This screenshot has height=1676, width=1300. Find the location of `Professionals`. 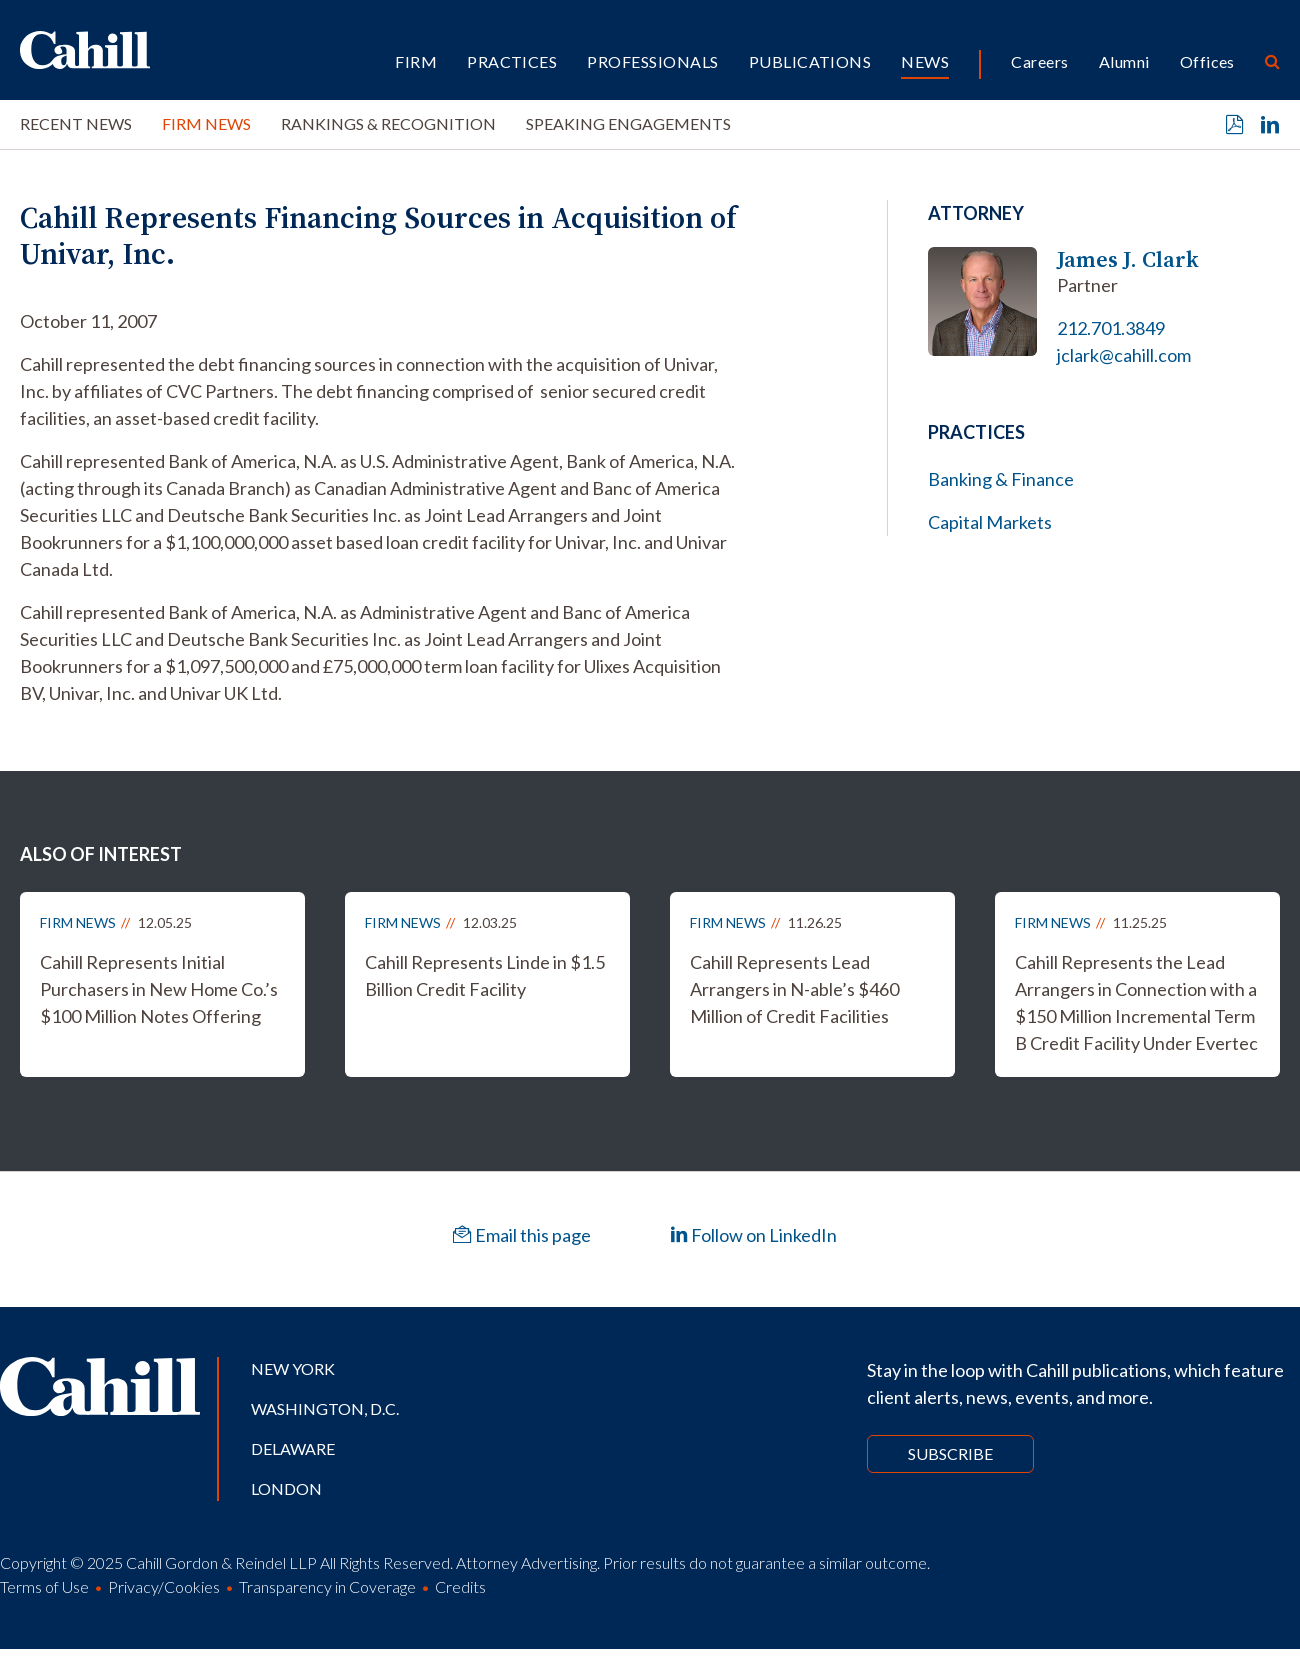

Professionals is located at coordinates (652, 61).